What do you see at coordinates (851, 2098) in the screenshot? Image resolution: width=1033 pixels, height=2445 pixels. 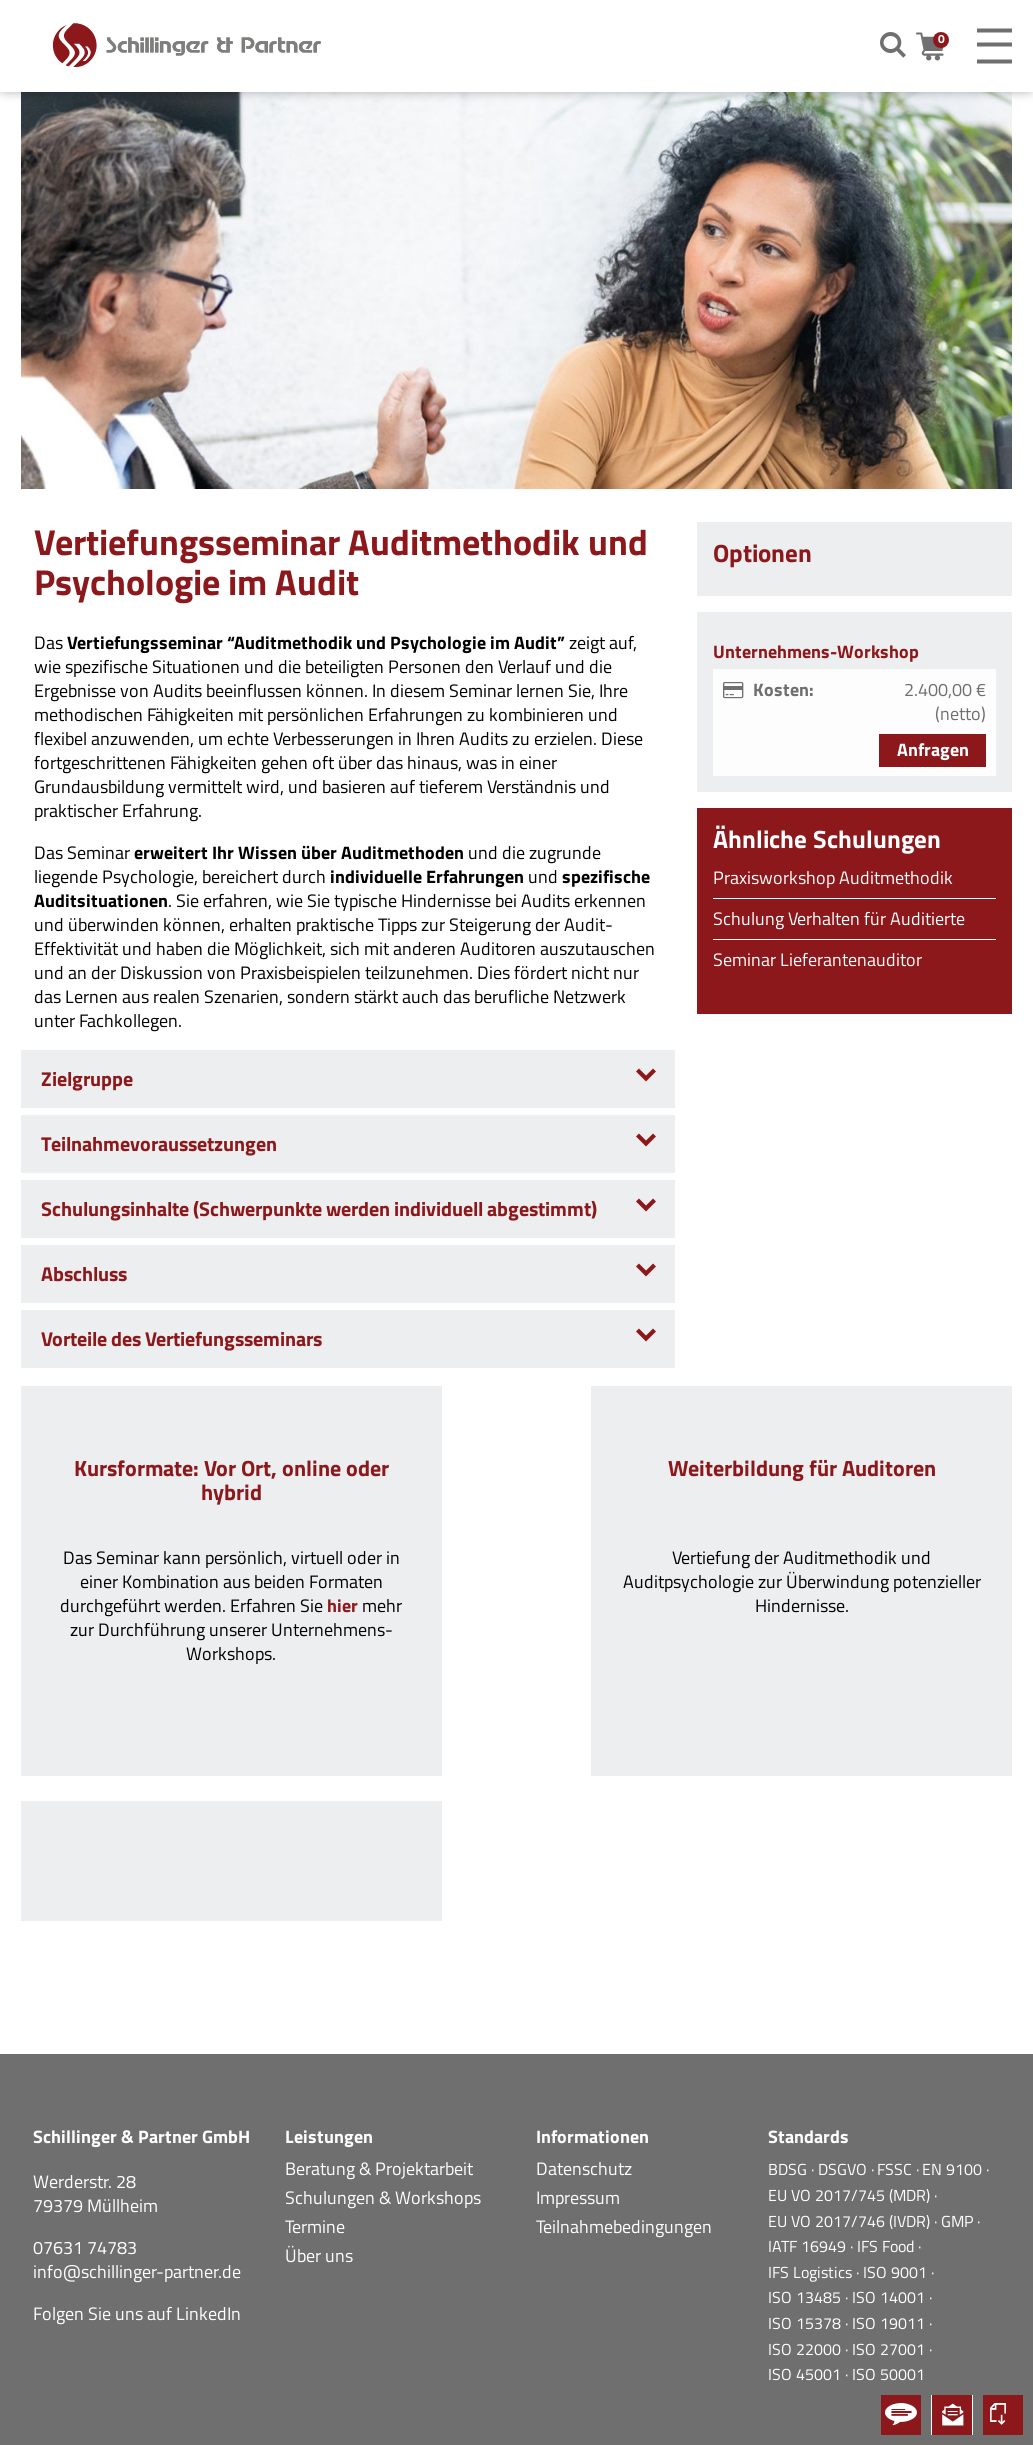 I see `EU VO 2017/745 (MDR)` at bounding box center [851, 2098].